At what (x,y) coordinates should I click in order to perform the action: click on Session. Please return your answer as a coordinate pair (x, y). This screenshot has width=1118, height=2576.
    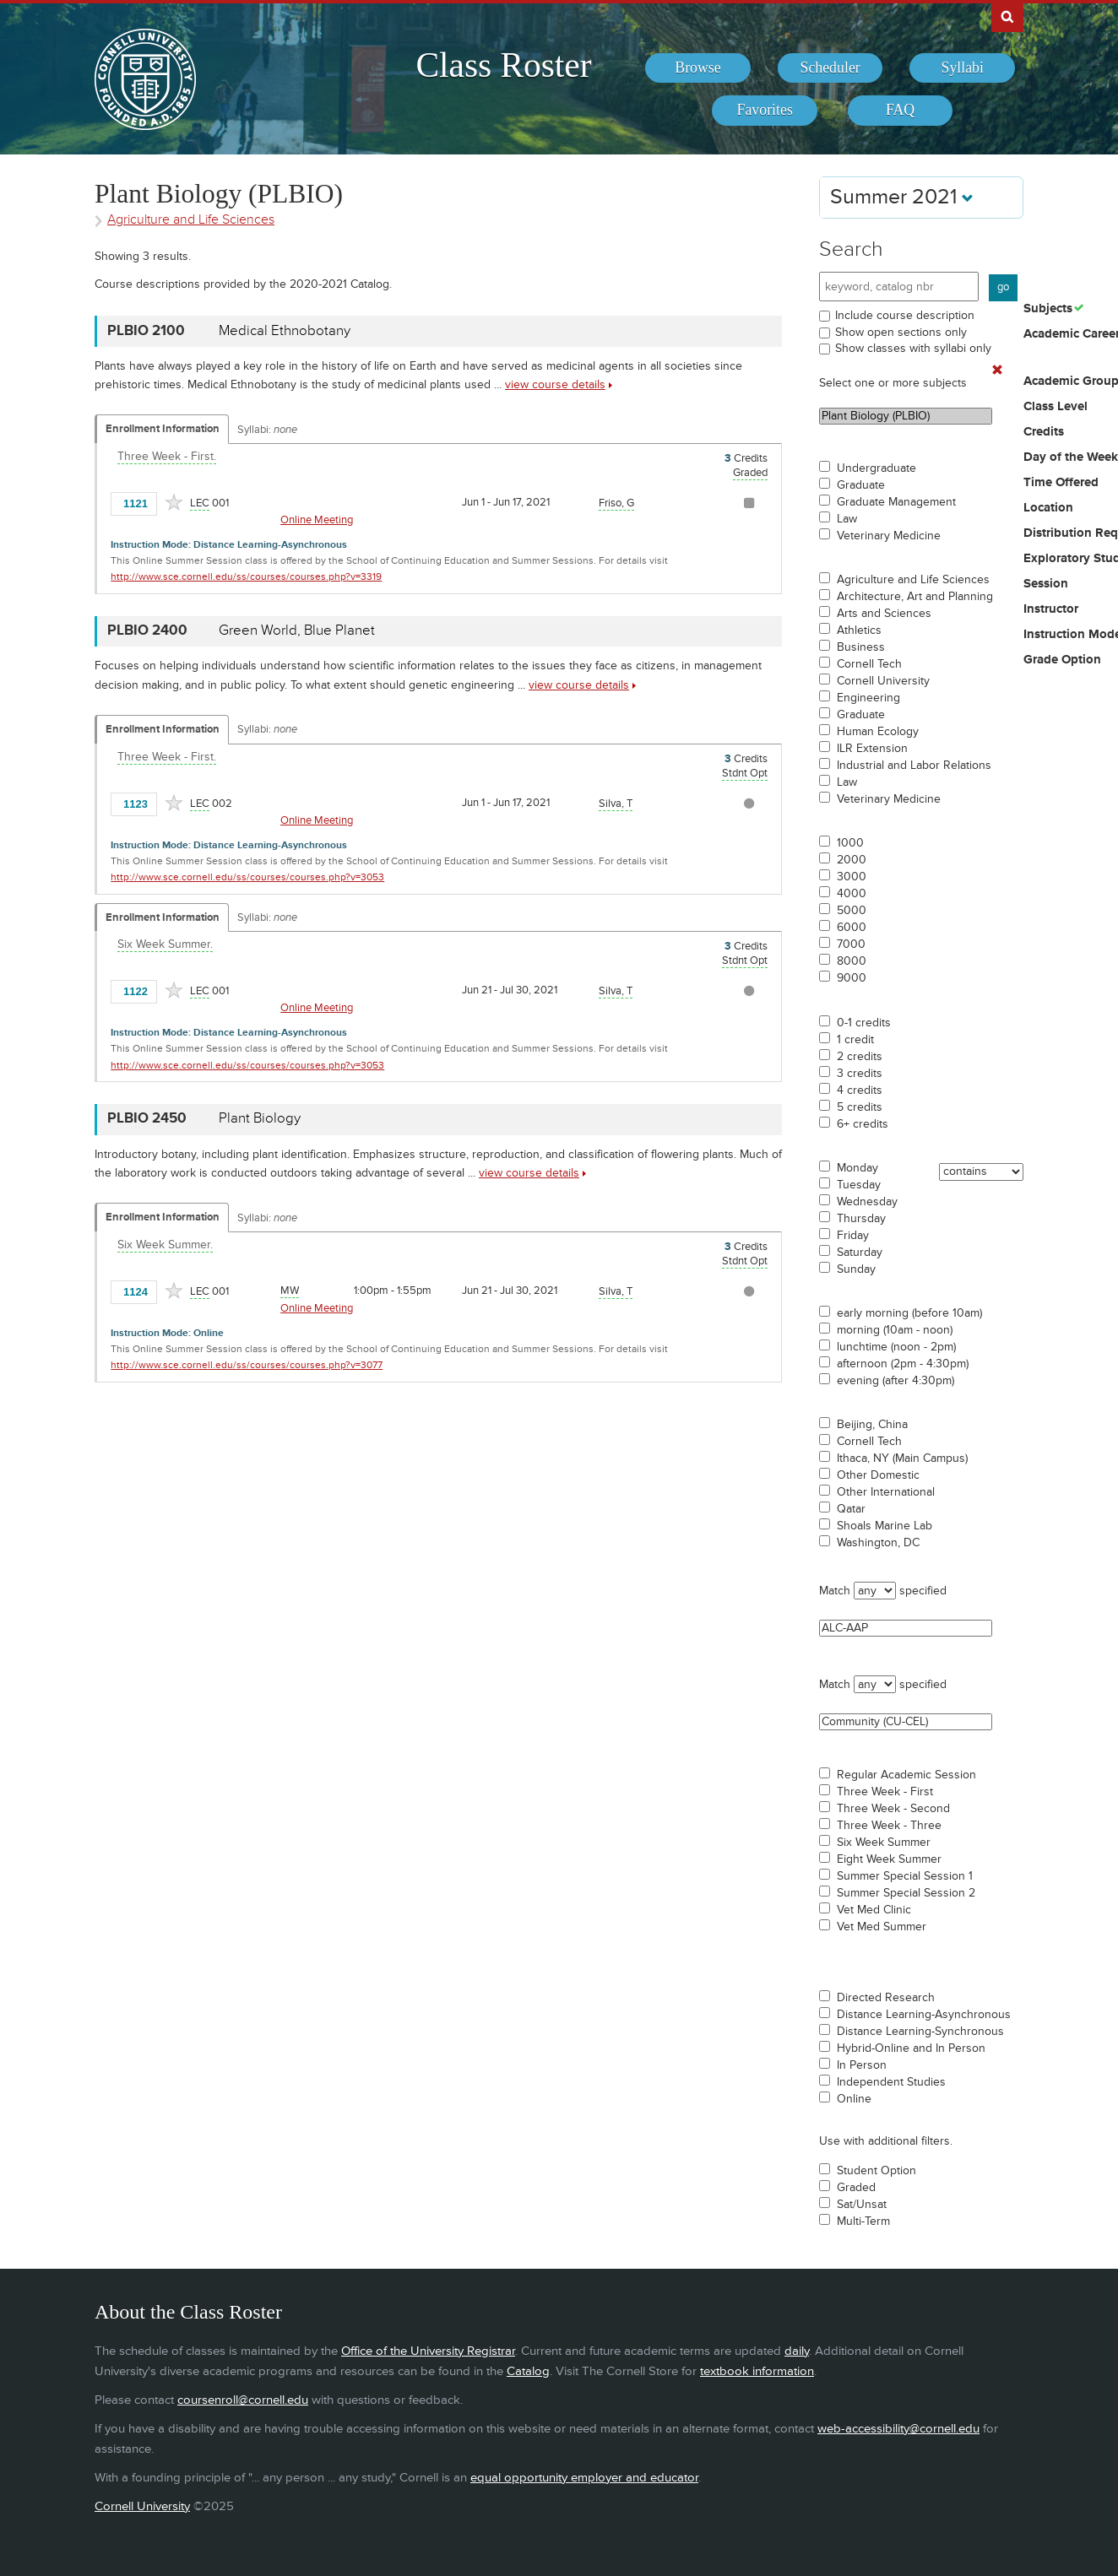
    Looking at the image, I should click on (1045, 584).